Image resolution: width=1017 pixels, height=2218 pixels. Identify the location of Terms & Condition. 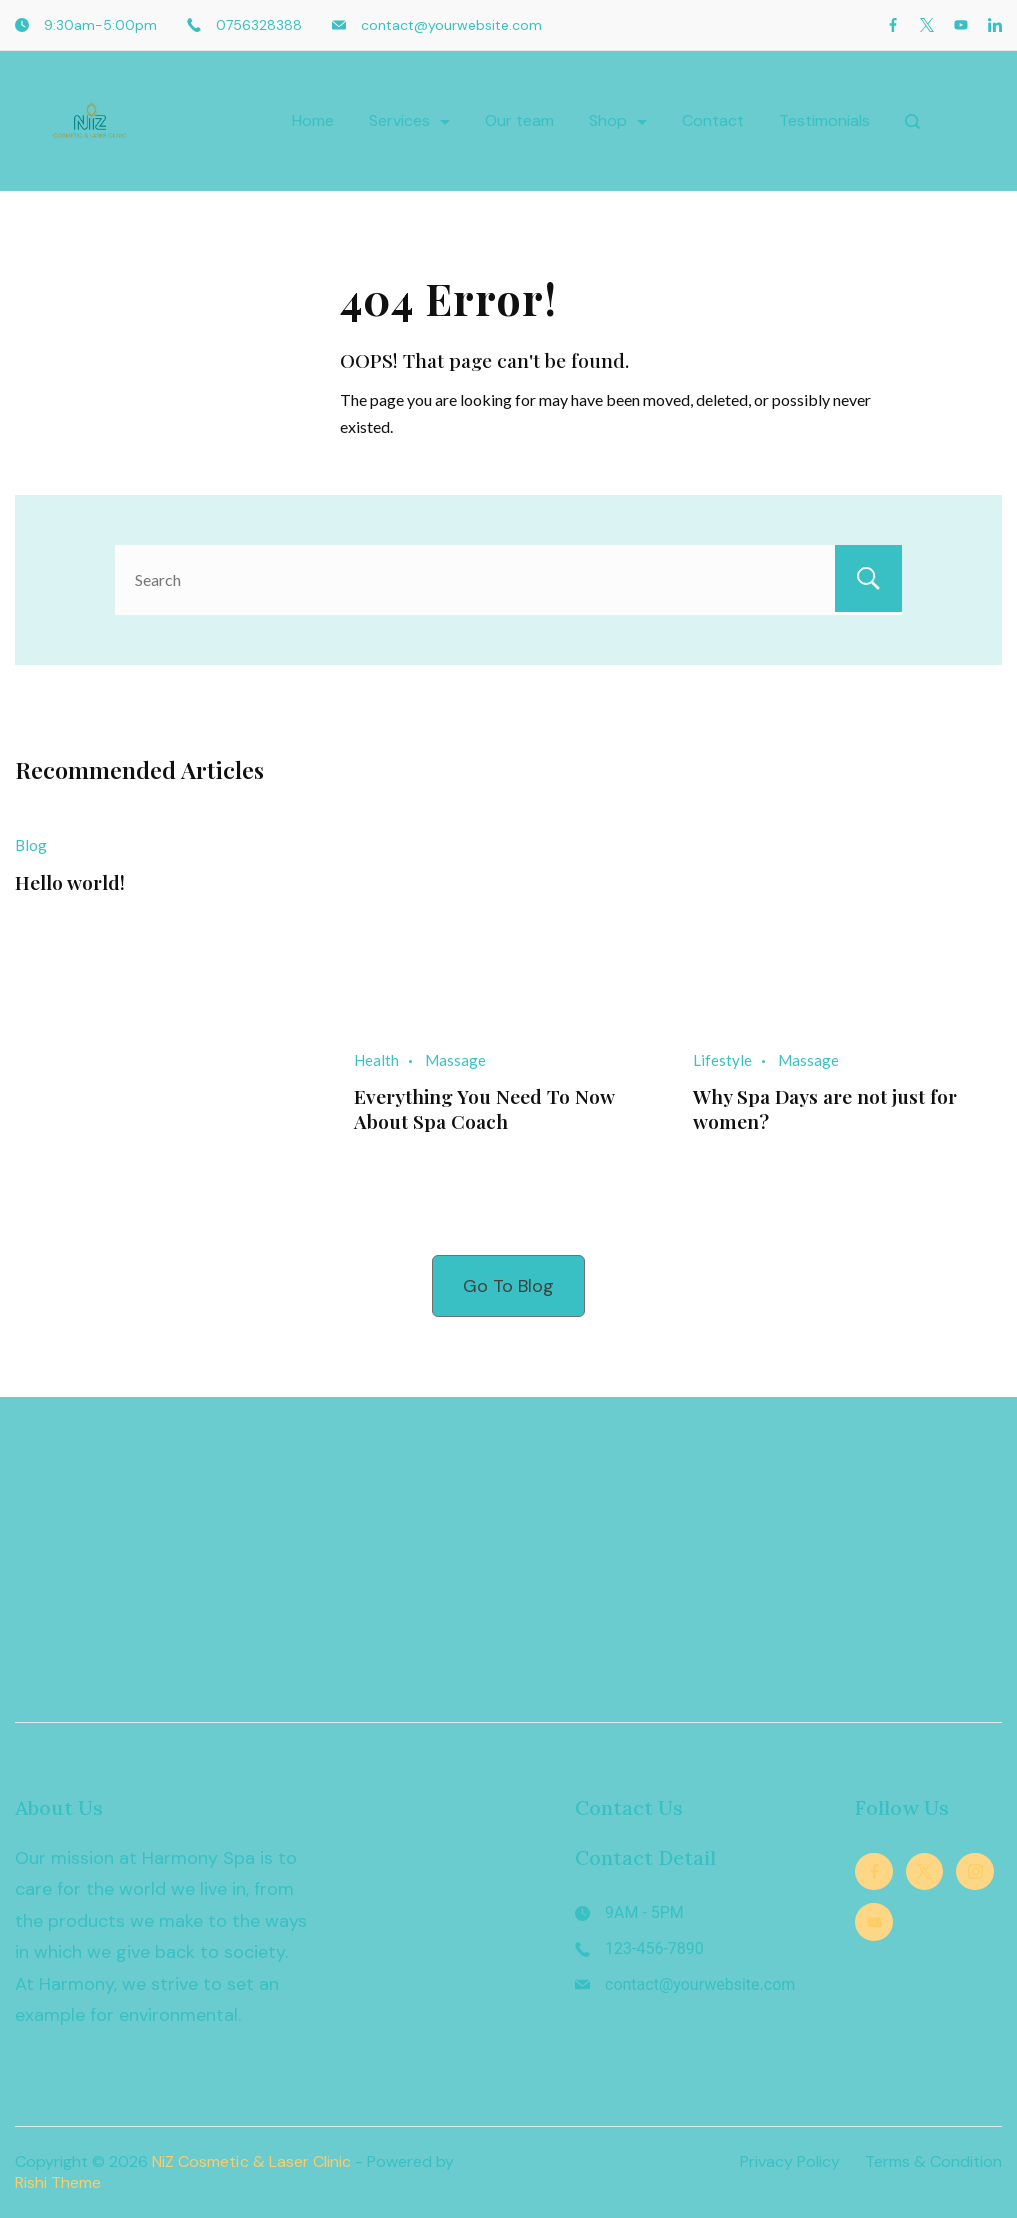
(933, 2162).